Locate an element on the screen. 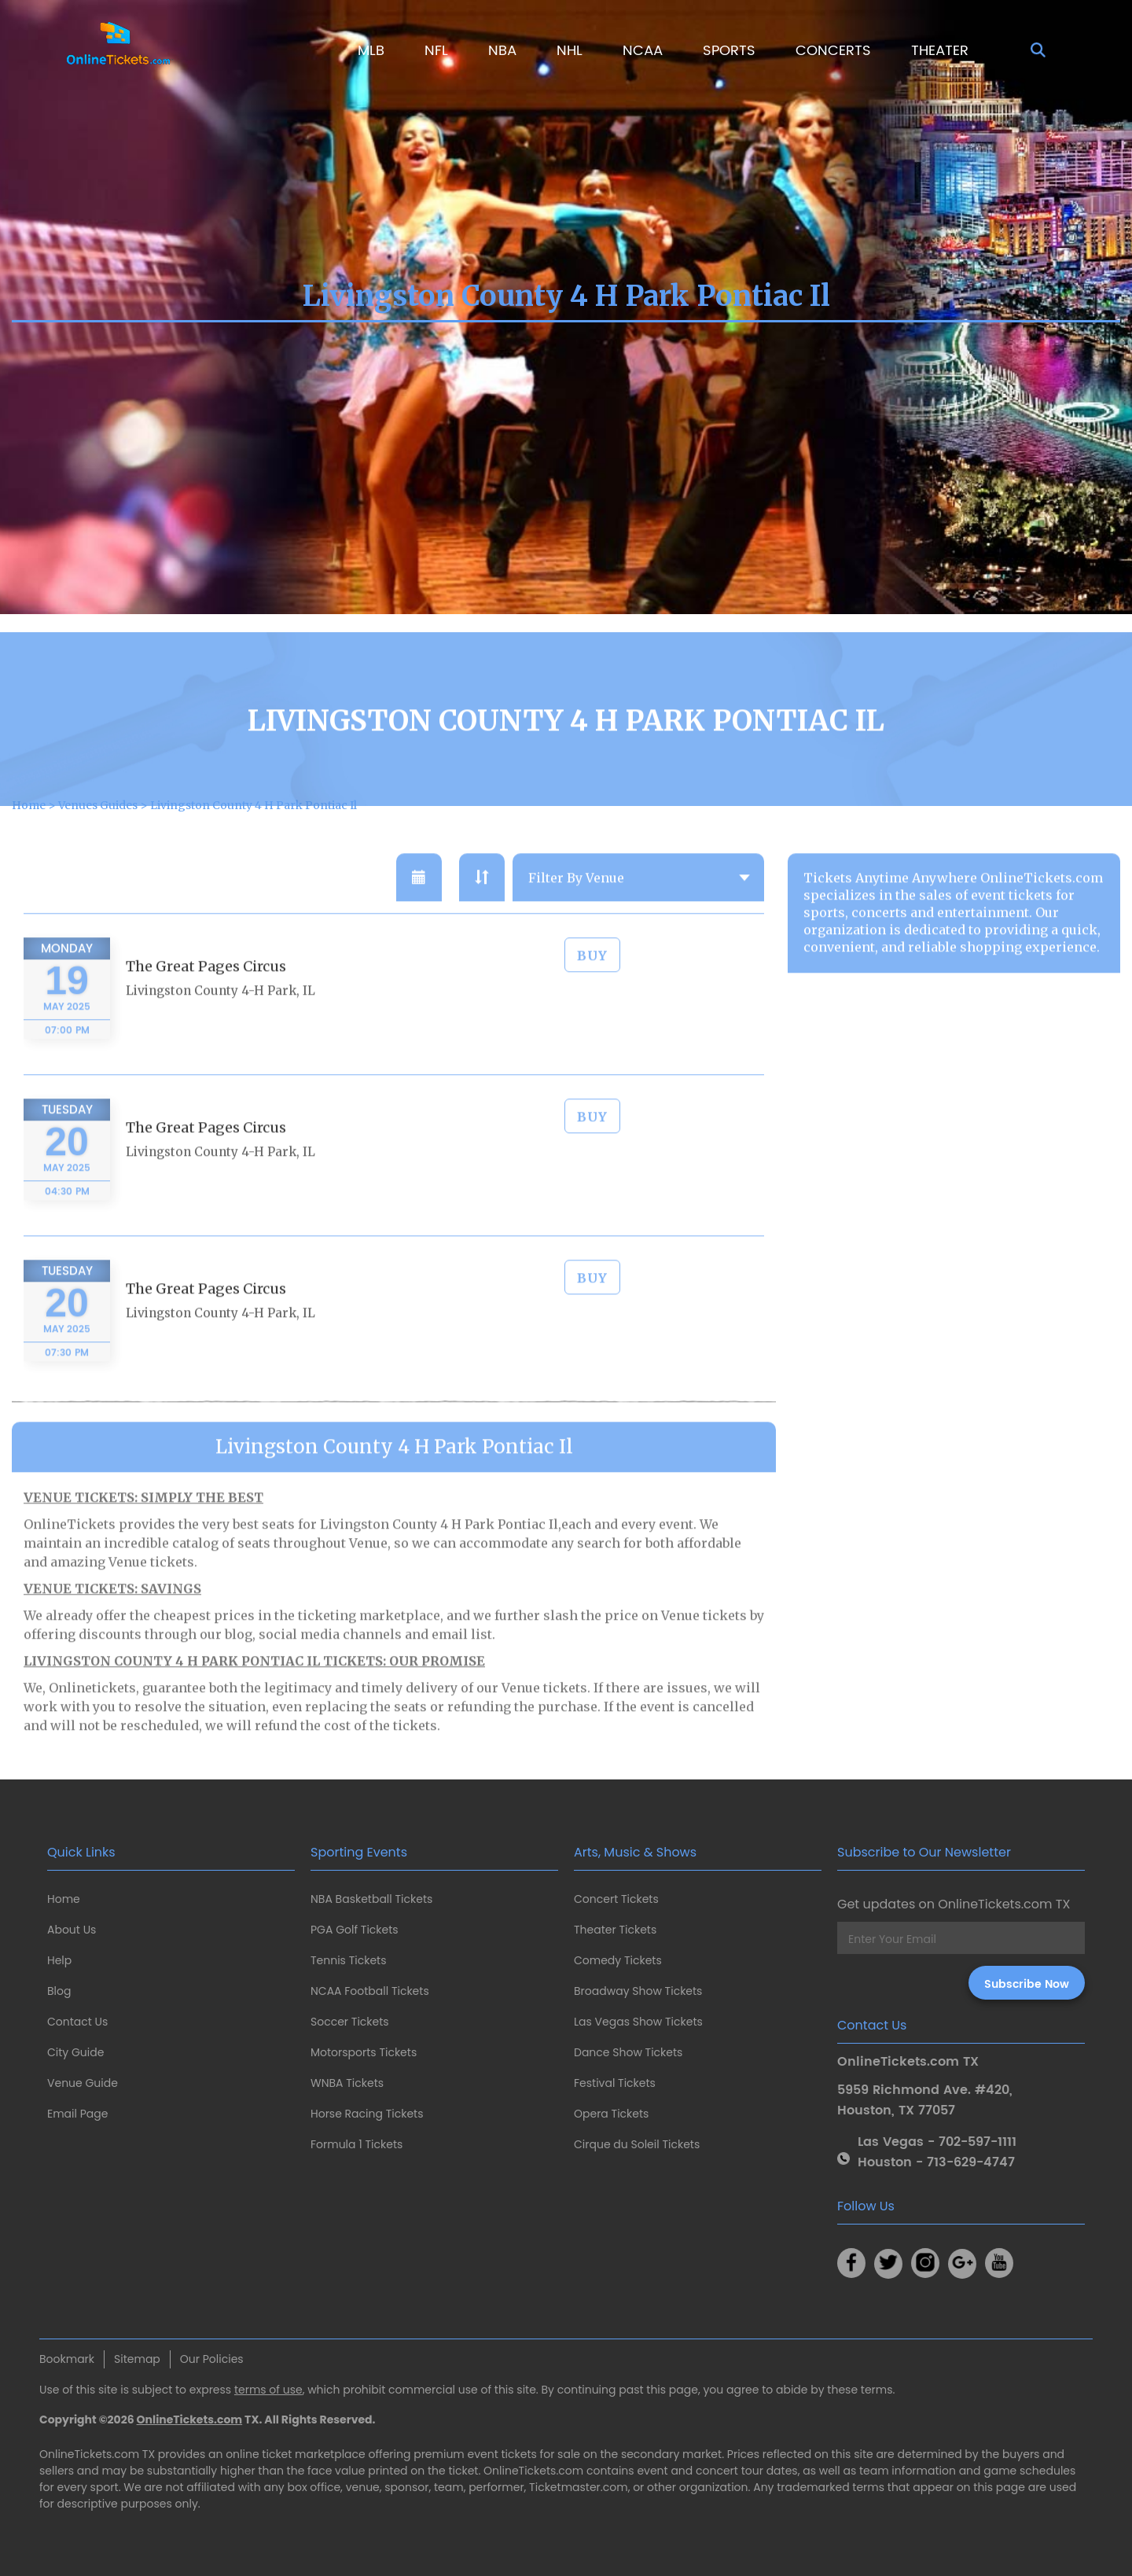  Email Page is located at coordinates (77, 2114).